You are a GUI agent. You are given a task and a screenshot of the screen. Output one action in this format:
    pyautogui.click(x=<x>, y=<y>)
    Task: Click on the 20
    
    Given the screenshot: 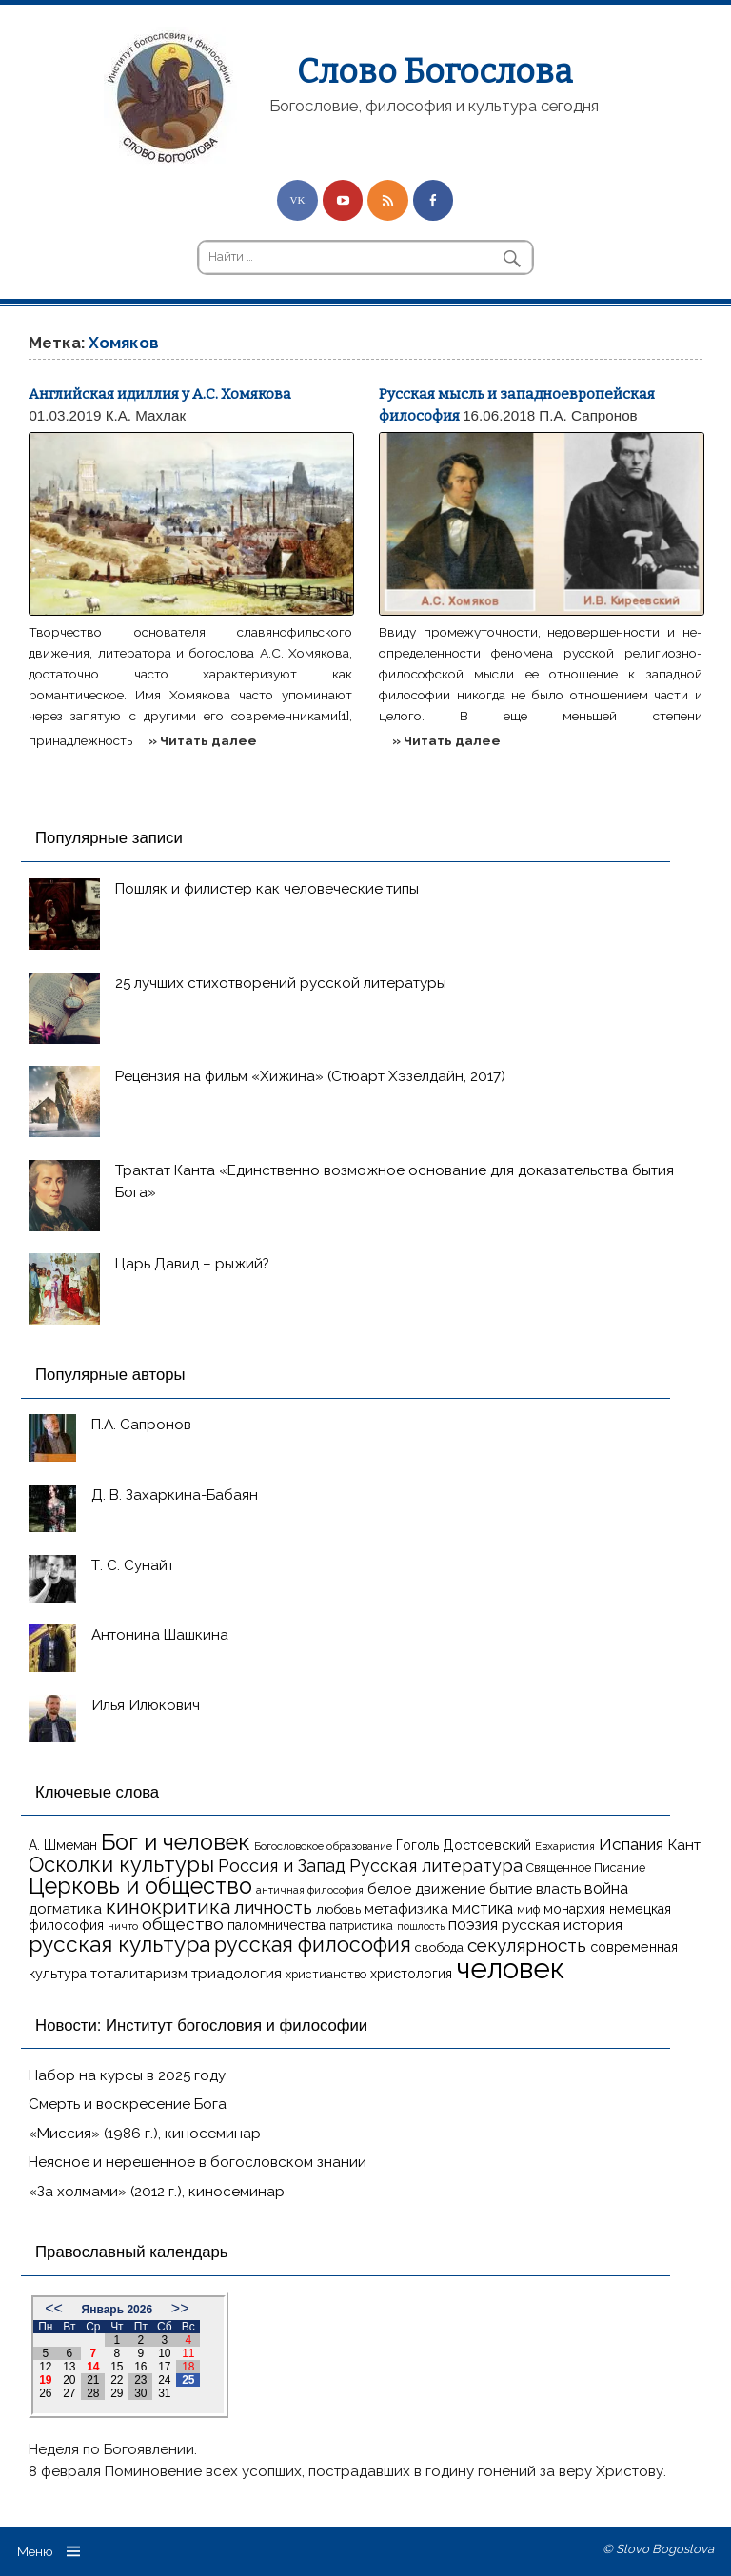 What is the action you would take?
    pyautogui.click(x=69, y=2380)
    